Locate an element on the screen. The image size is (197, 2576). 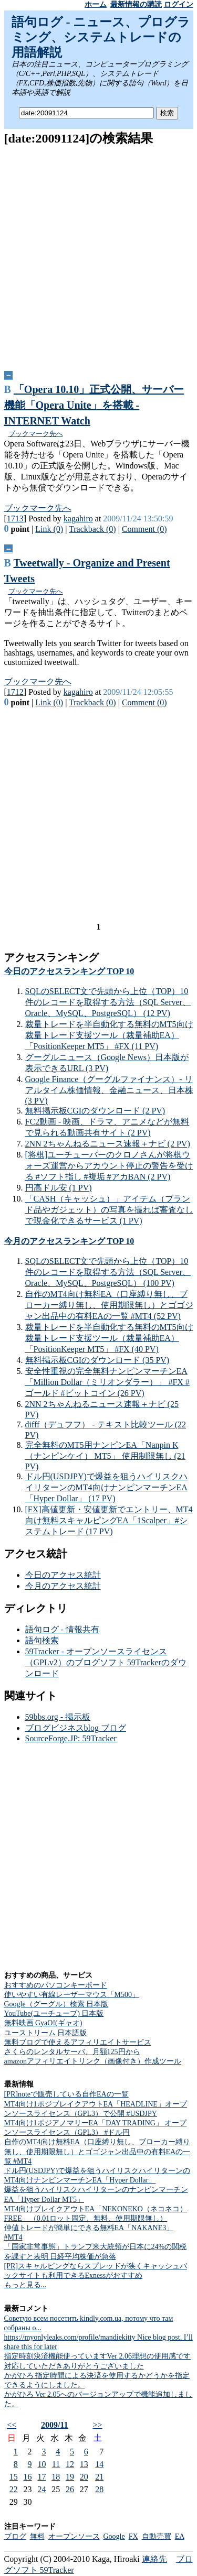
裁量トレードを半自動化する無料のMT5向け裁量トレード支援ツール（裁量補助EA）「PositionKeeper MT5」 #FX (11 PV) is located at coordinates (109, 1035).